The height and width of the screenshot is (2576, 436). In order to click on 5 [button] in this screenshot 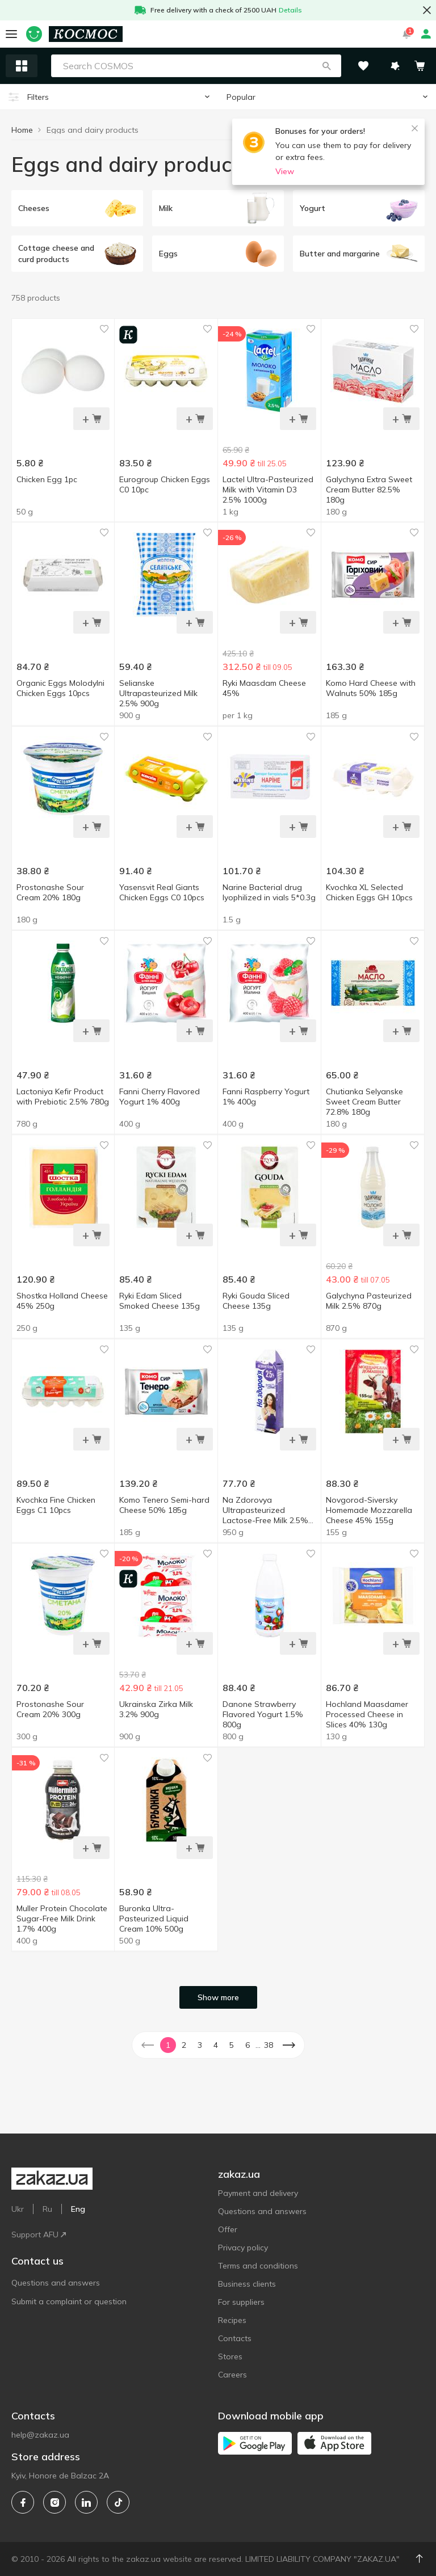, I will do `click(231, 2045)`.